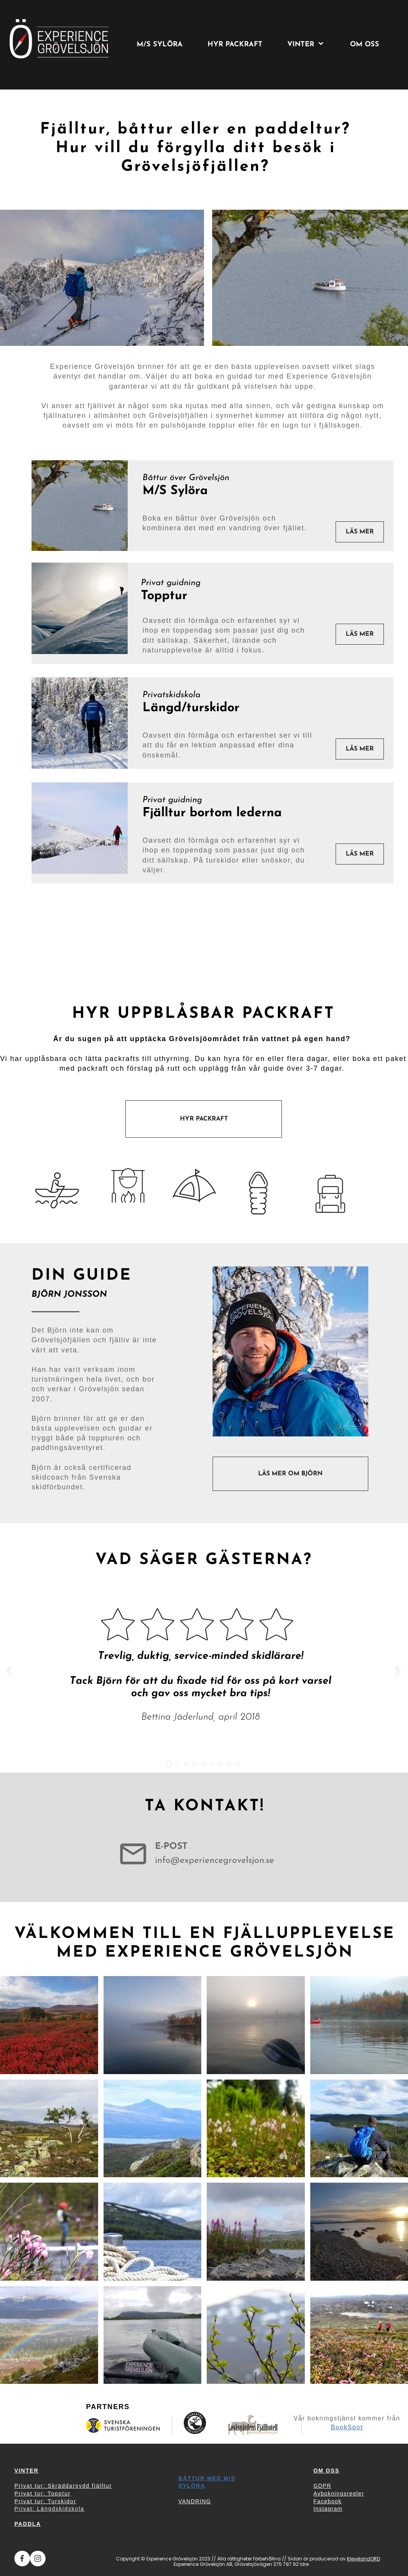 This screenshot has width=408, height=2576. I want to click on Instagram, so click(328, 2509).